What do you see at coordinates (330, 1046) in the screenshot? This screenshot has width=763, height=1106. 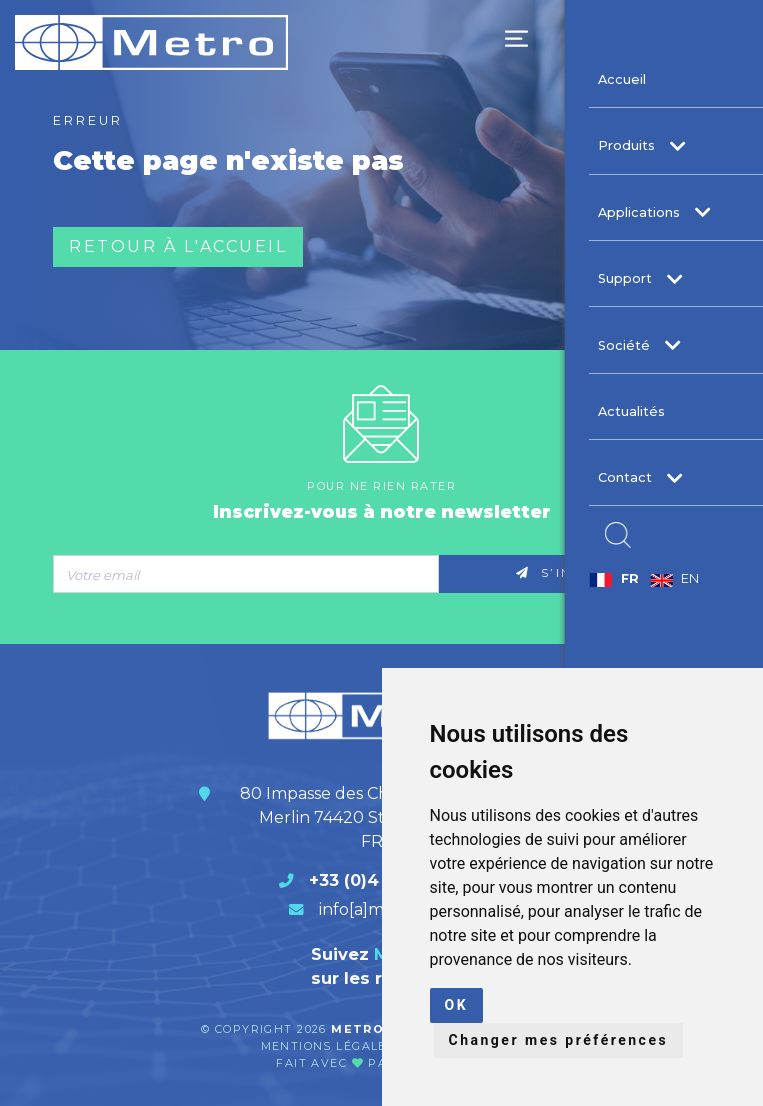 I see `Mentions légales` at bounding box center [330, 1046].